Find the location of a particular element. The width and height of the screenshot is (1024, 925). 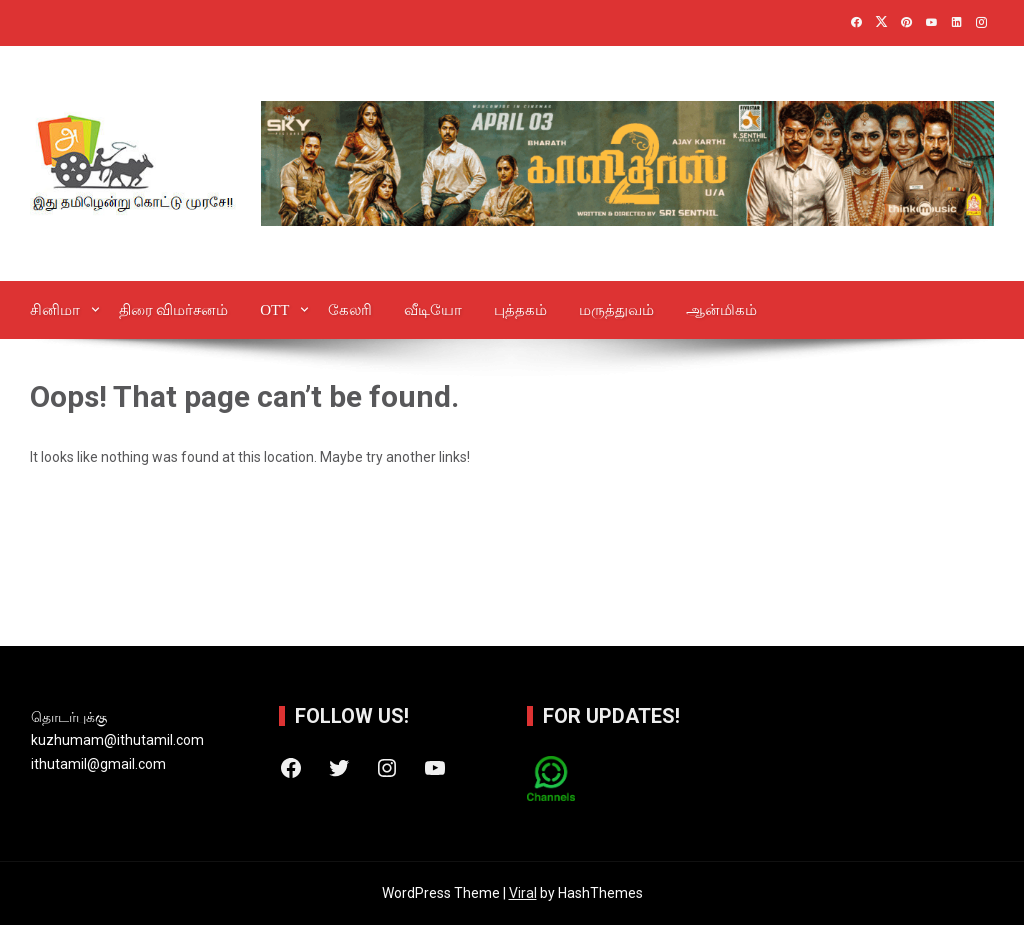

கேலரி is located at coordinates (350, 310).